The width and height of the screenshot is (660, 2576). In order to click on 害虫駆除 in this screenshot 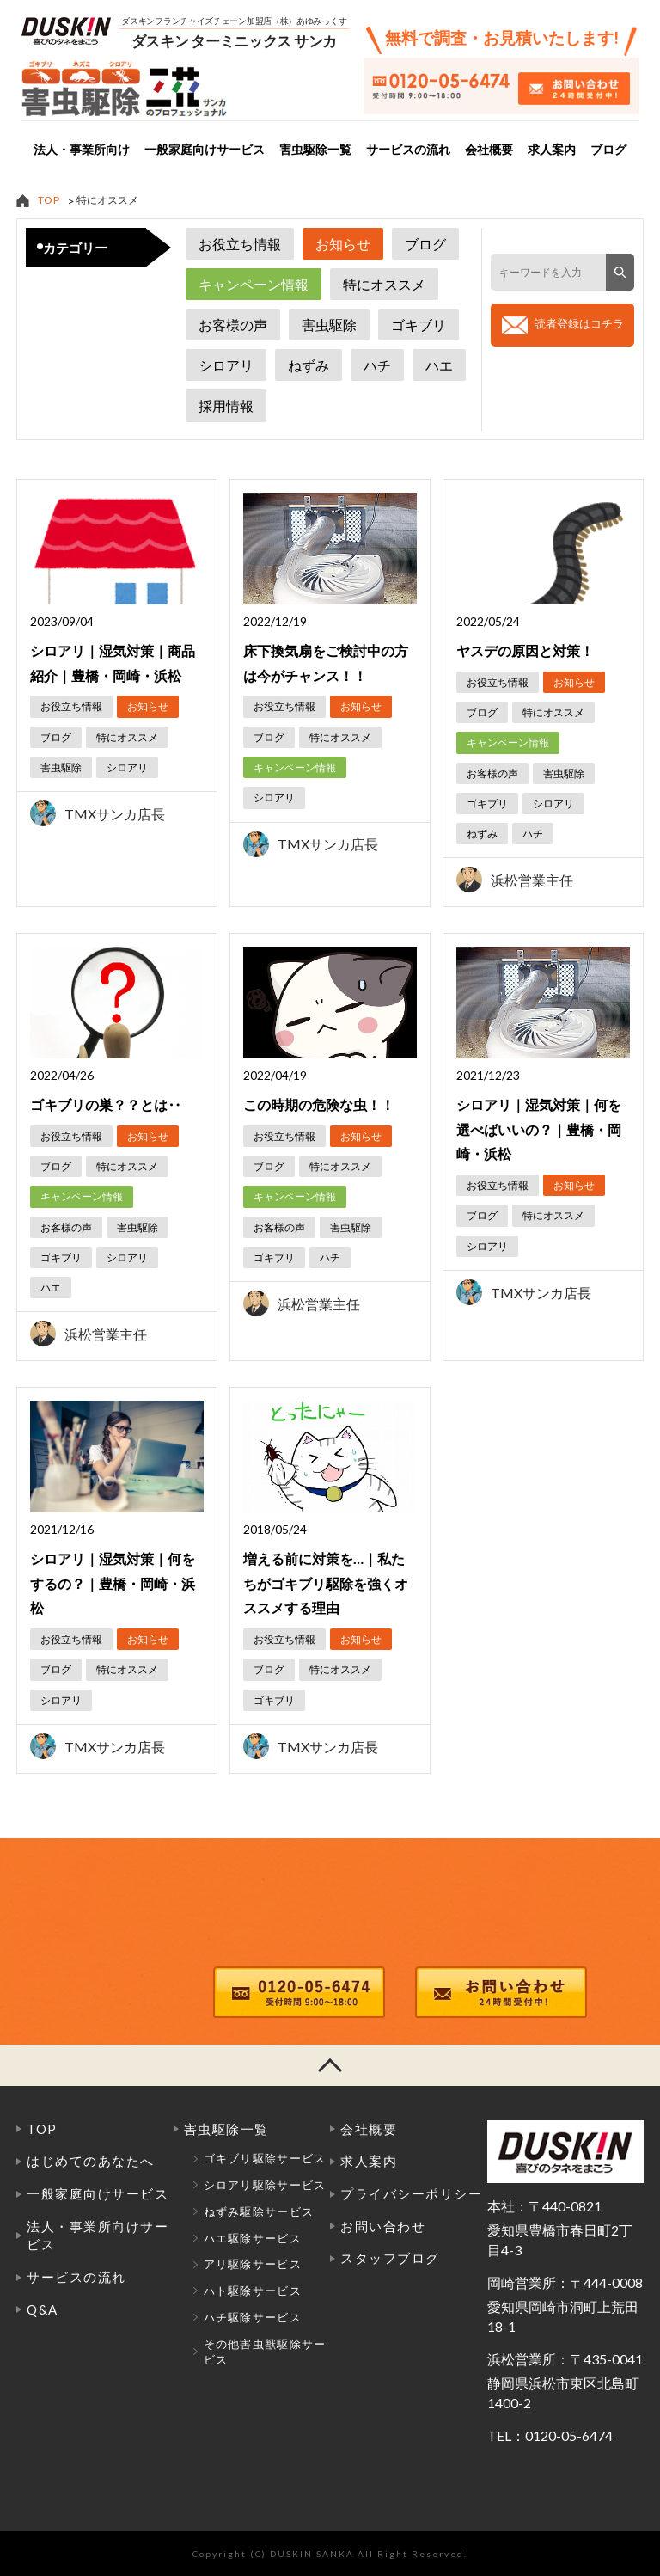, I will do `click(329, 324)`.